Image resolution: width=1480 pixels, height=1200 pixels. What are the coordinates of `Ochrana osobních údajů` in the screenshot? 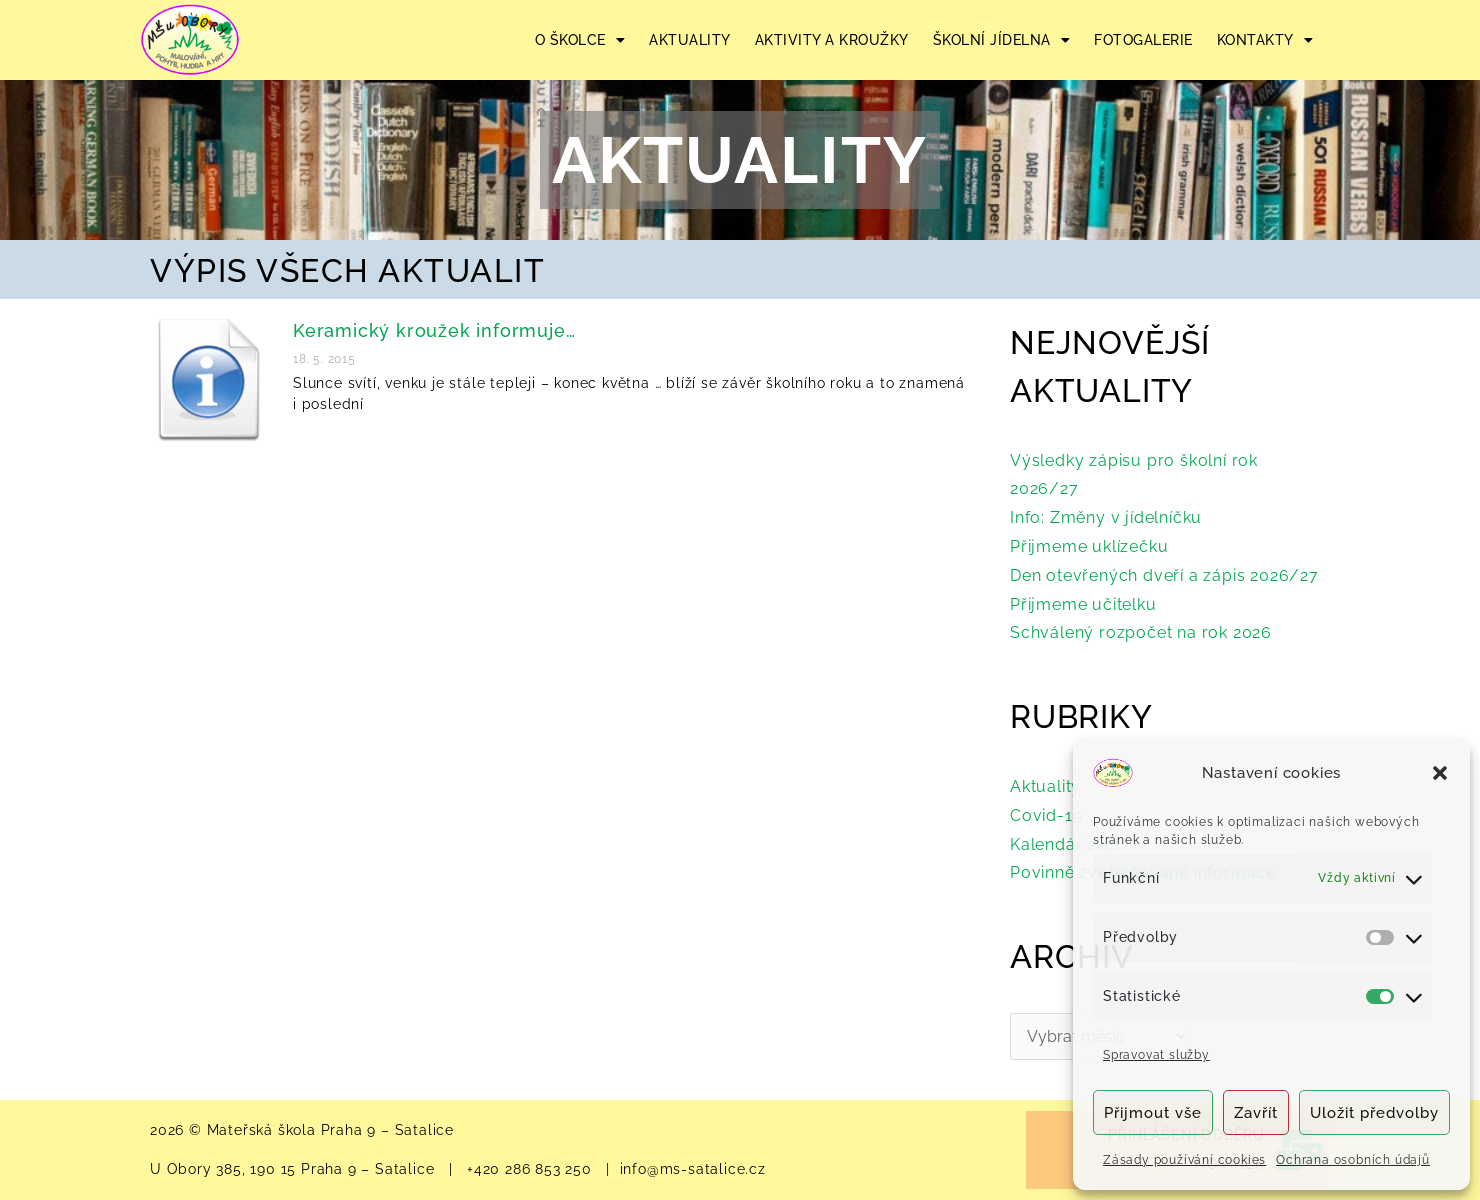 It's located at (1353, 1160).